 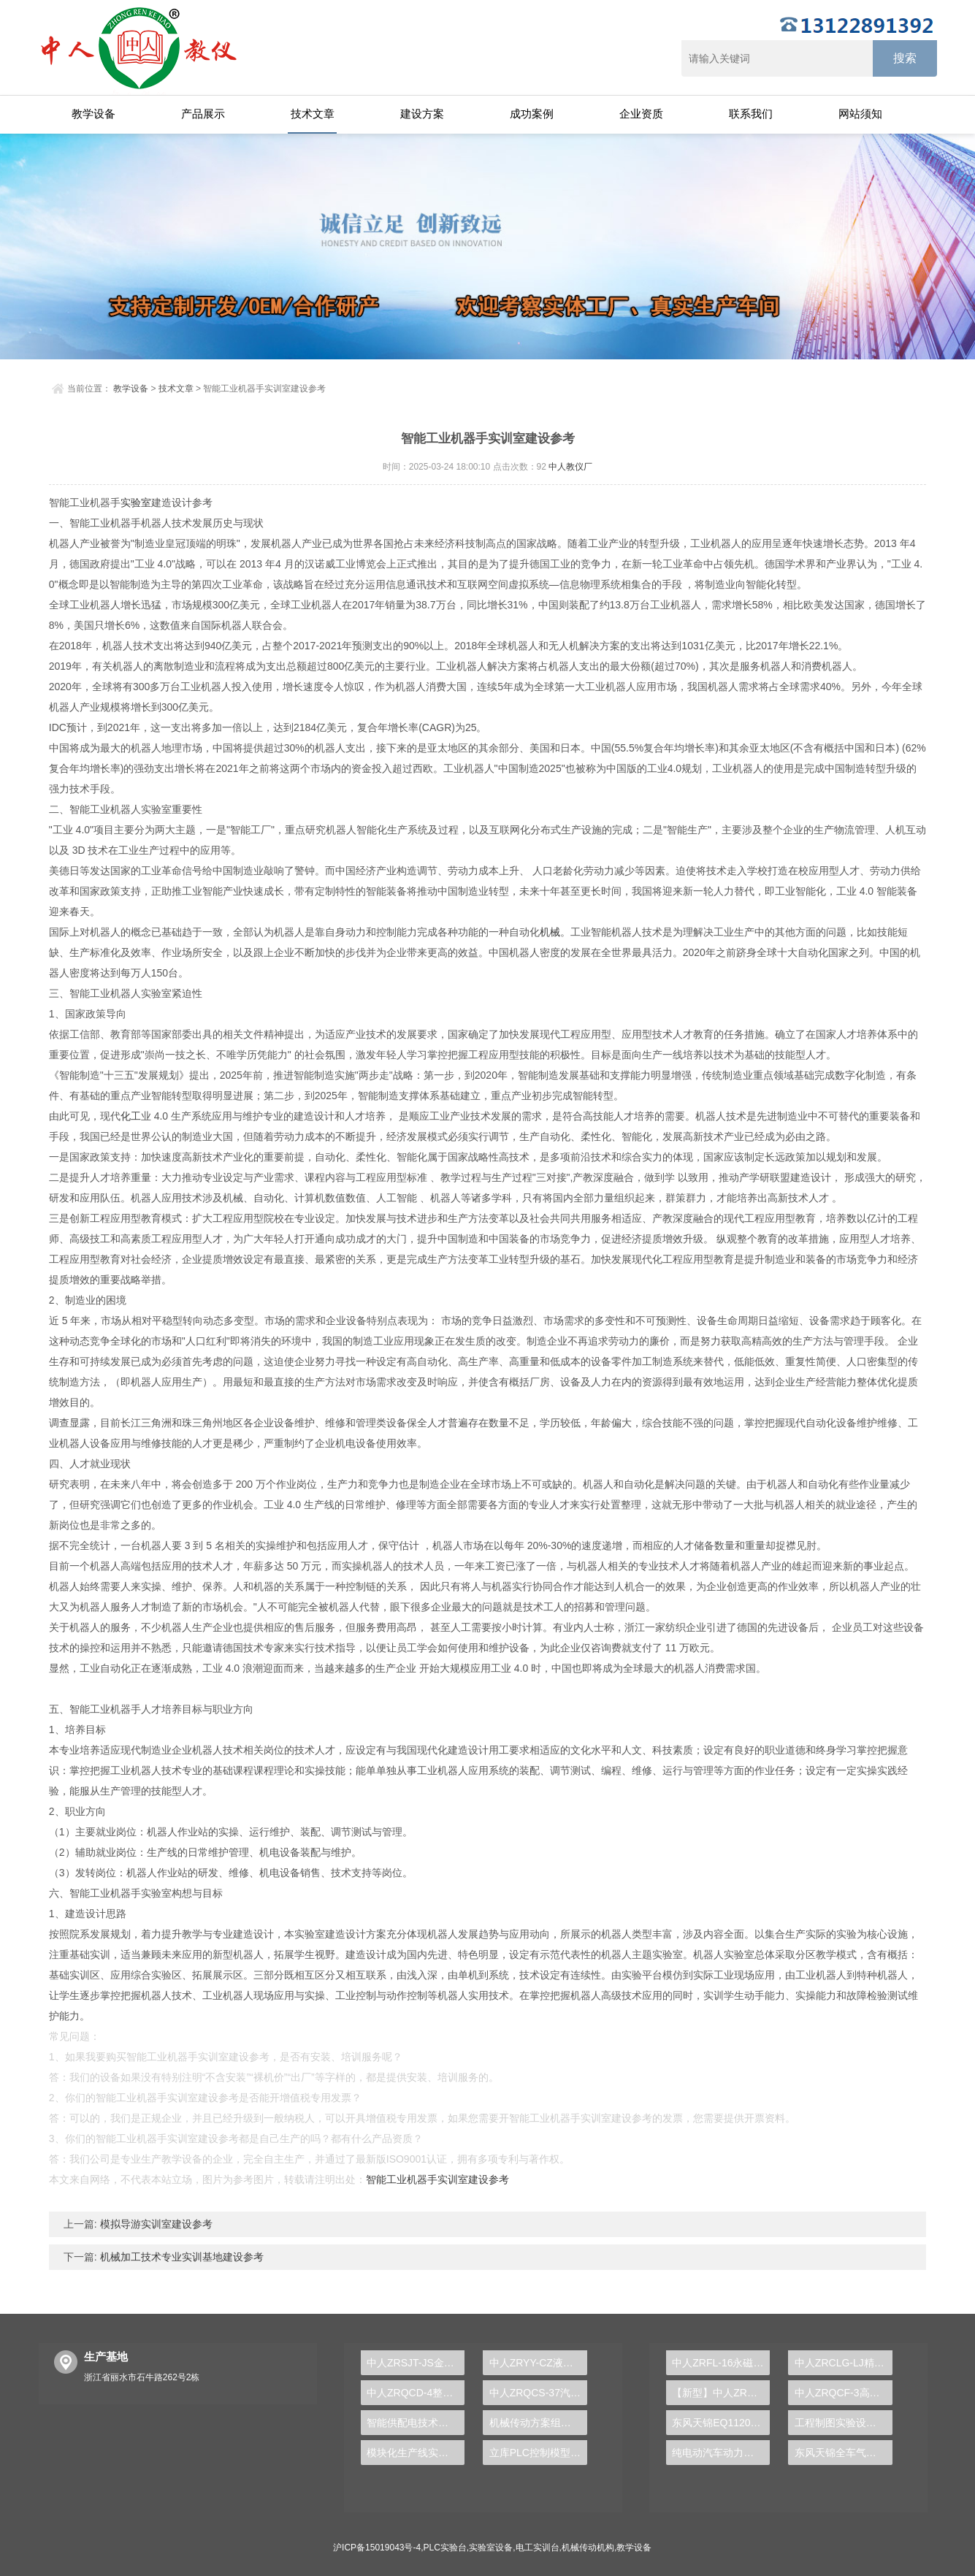 What do you see at coordinates (843, 2393) in the screenshot?
I see `中人ZRQCF-3高压共轨柴油发动机维修实训台` at bounding box center [843, 2393].